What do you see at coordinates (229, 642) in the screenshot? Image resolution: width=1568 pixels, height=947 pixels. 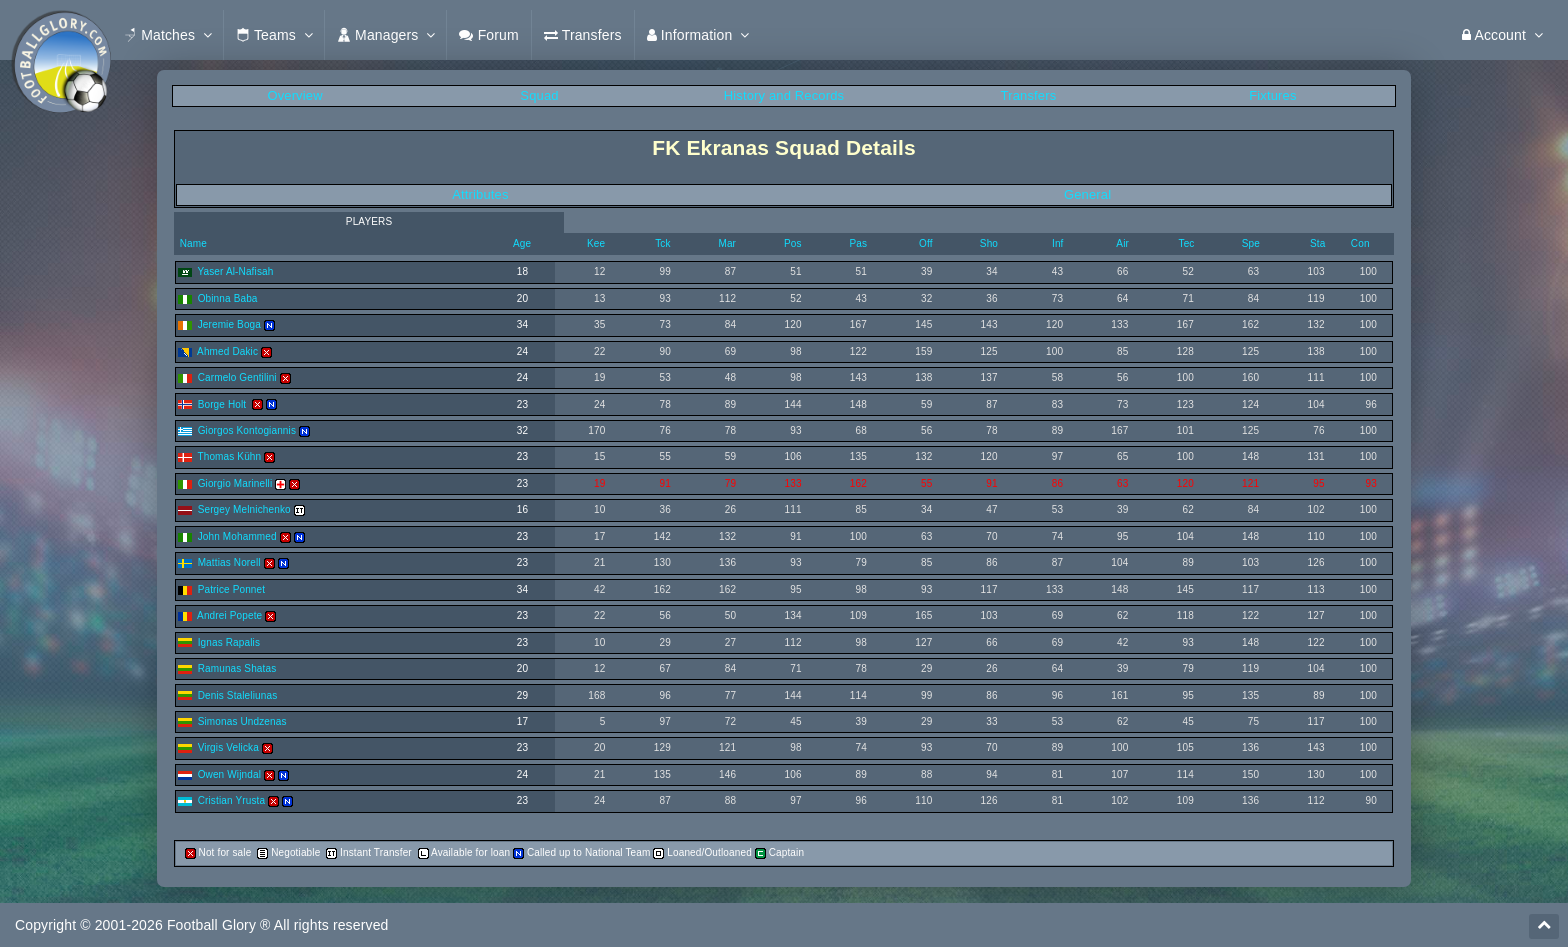 I see `Ignas Rapalis` at bounding box center [229, 642].